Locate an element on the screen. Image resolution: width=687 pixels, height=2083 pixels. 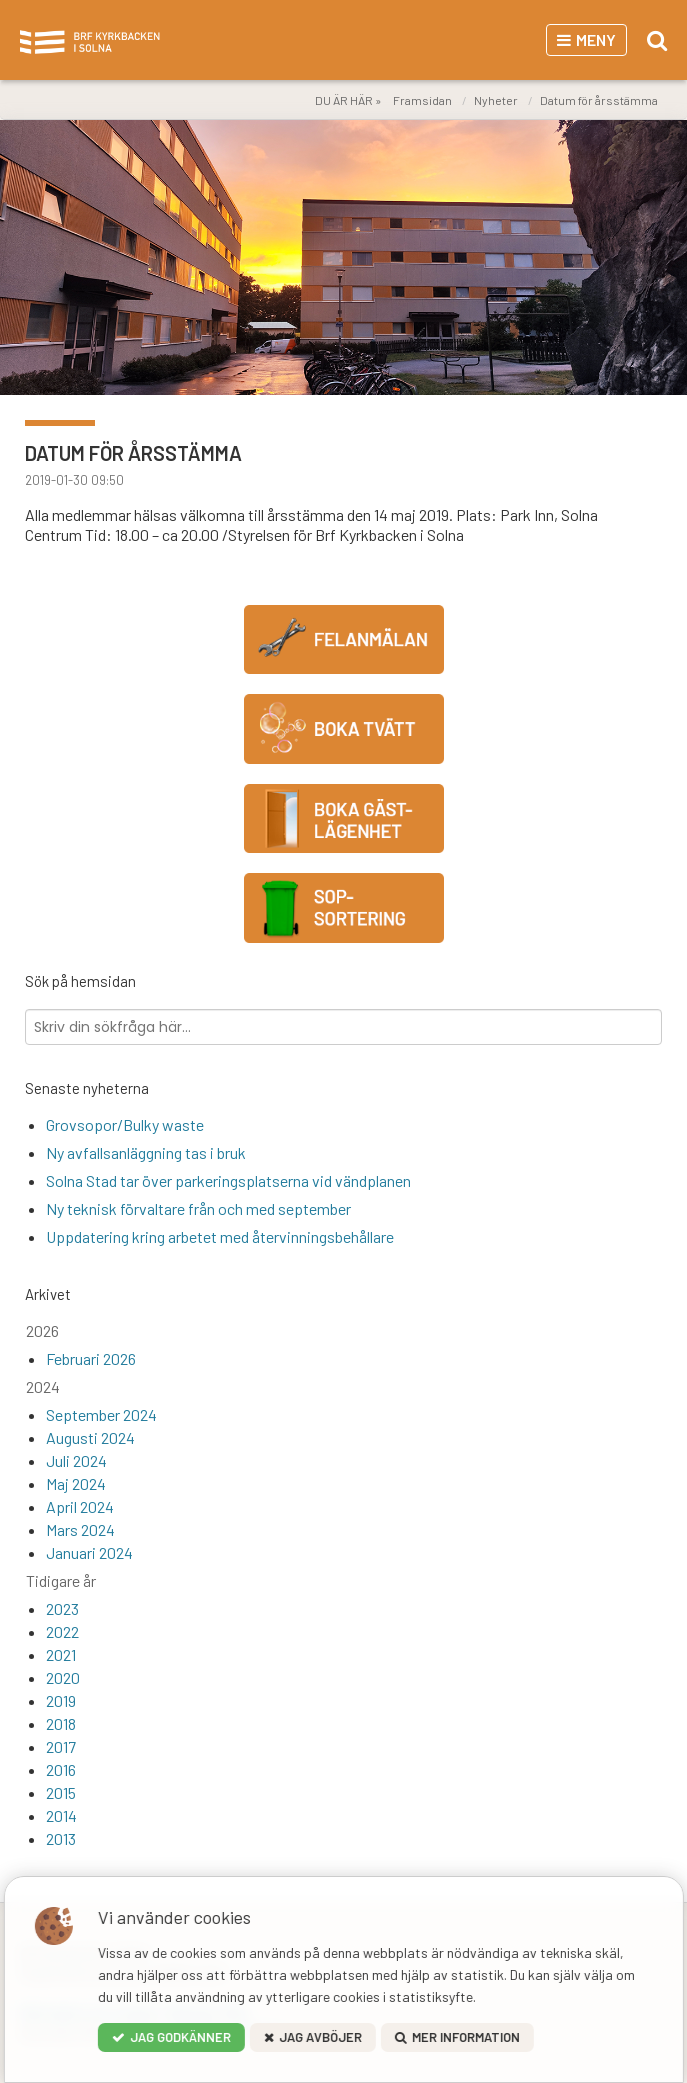
Datum för årsstämma is located at coordinates (599, 100).